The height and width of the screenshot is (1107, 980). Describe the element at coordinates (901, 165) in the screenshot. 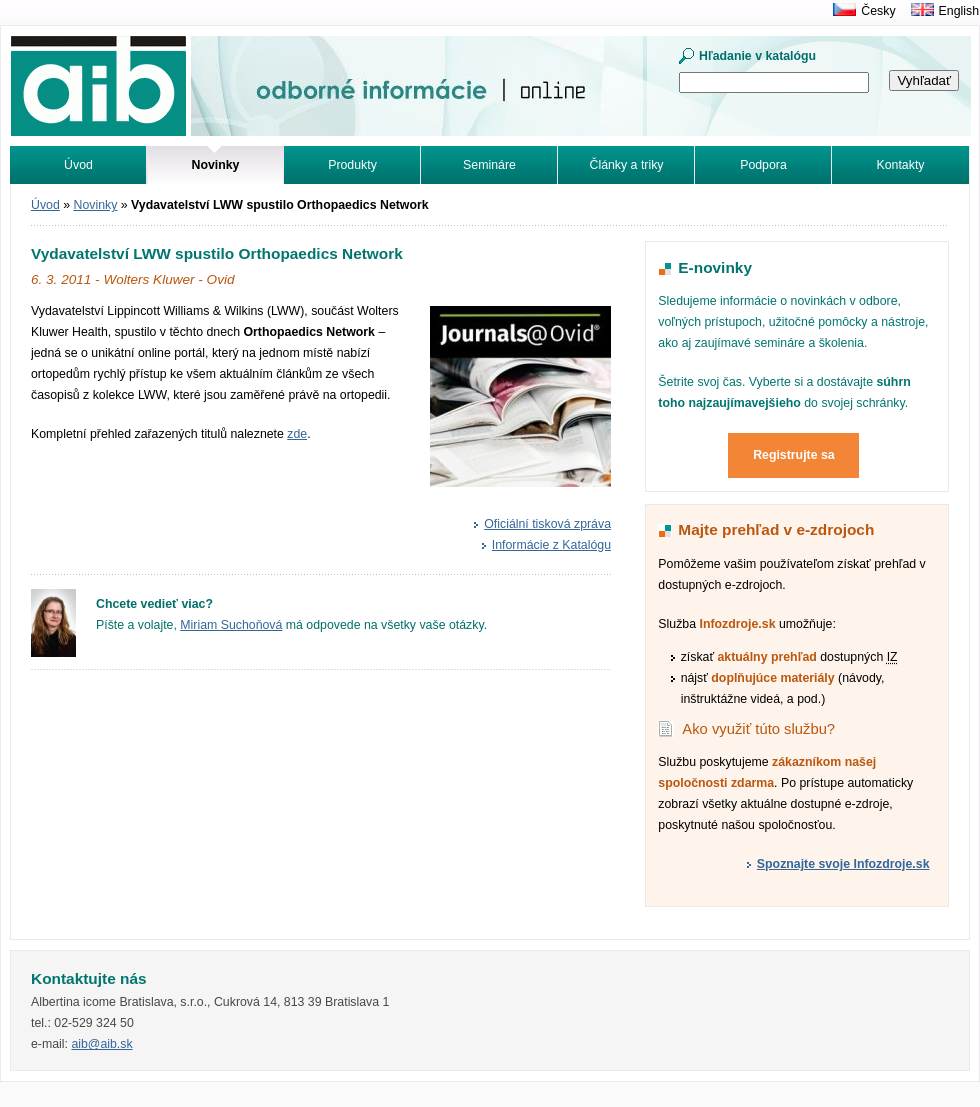

I see `Kontakty` at that location.